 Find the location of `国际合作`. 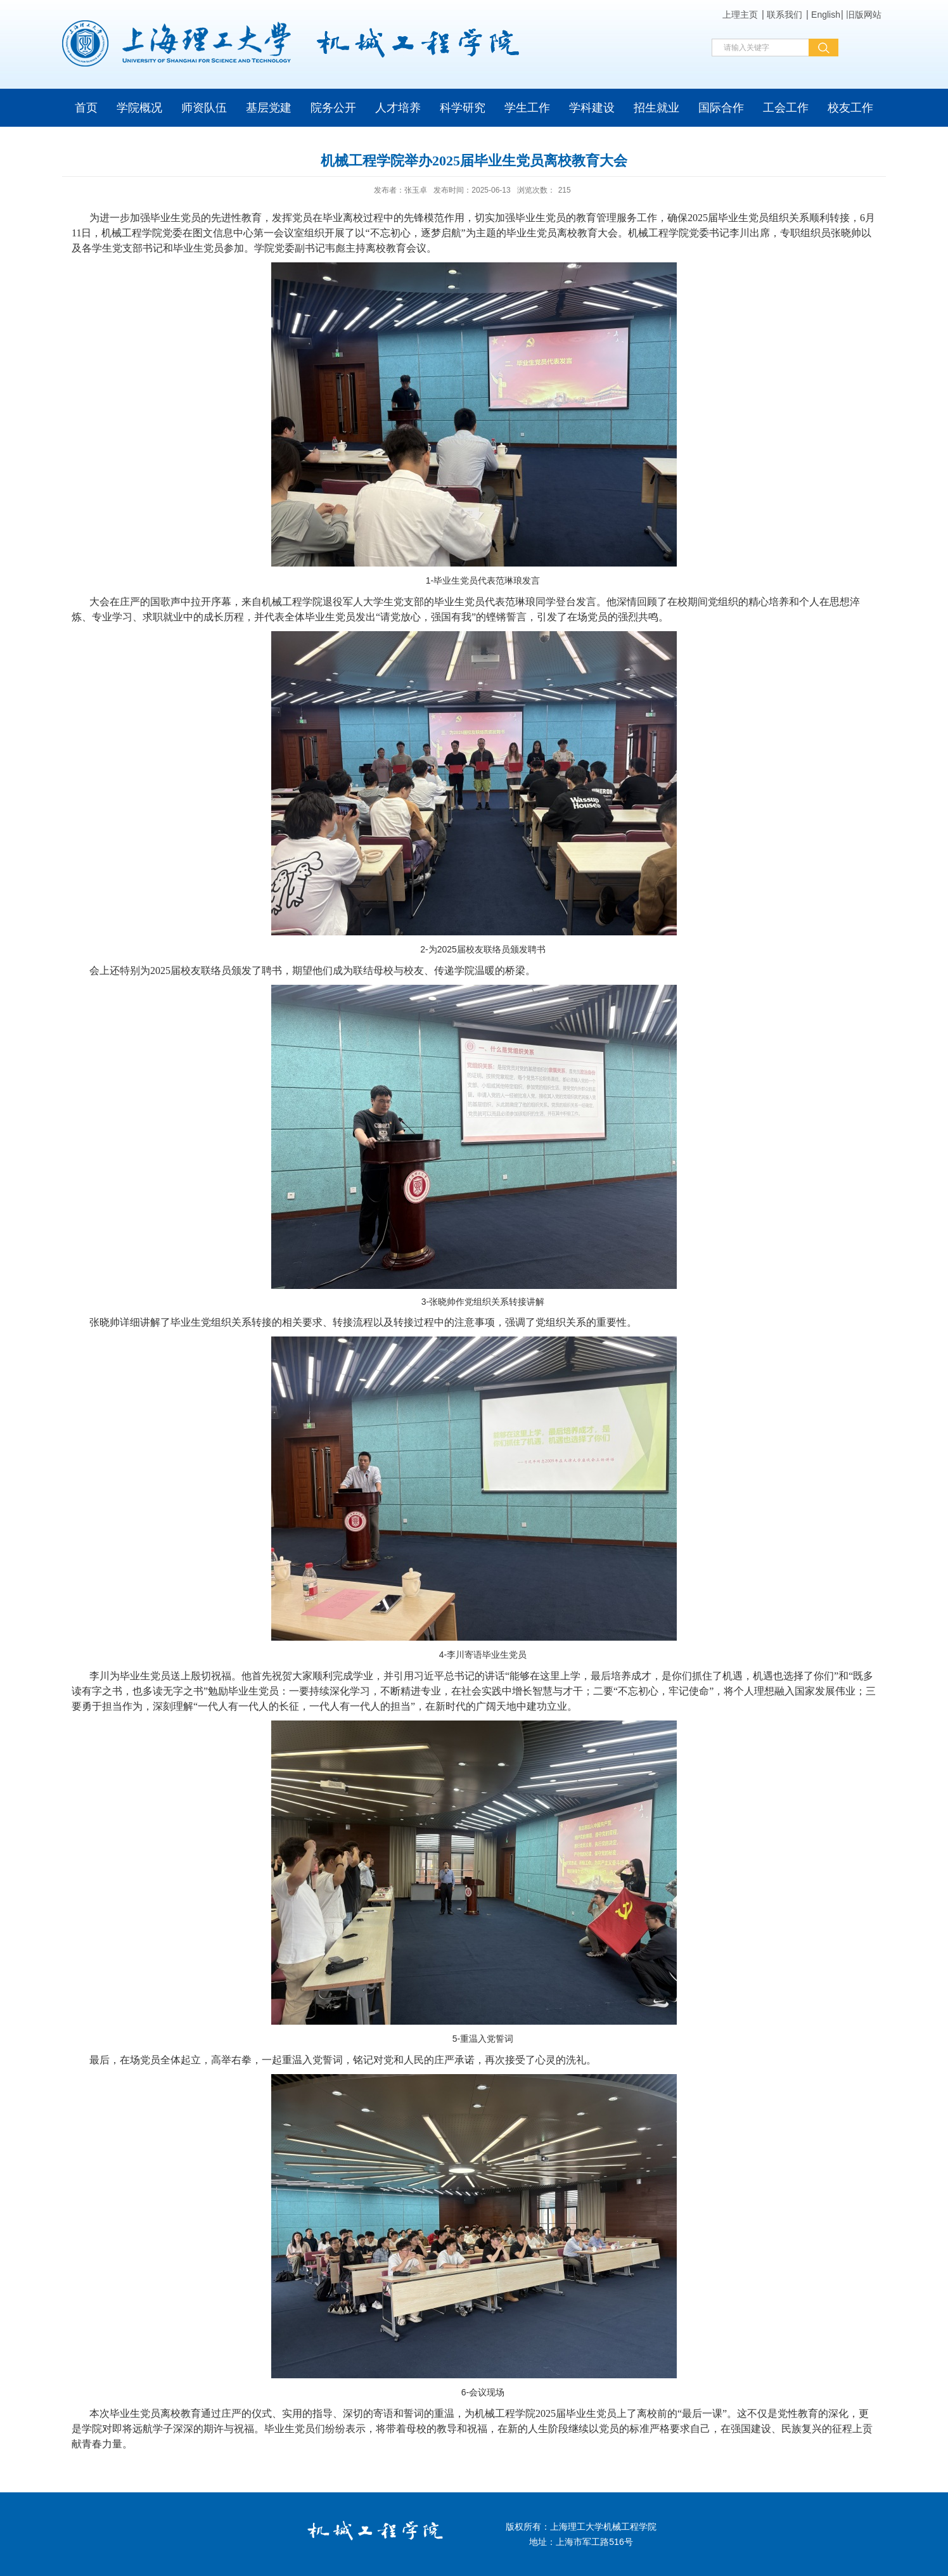

国际合作 is located at coordinates (721, 107).